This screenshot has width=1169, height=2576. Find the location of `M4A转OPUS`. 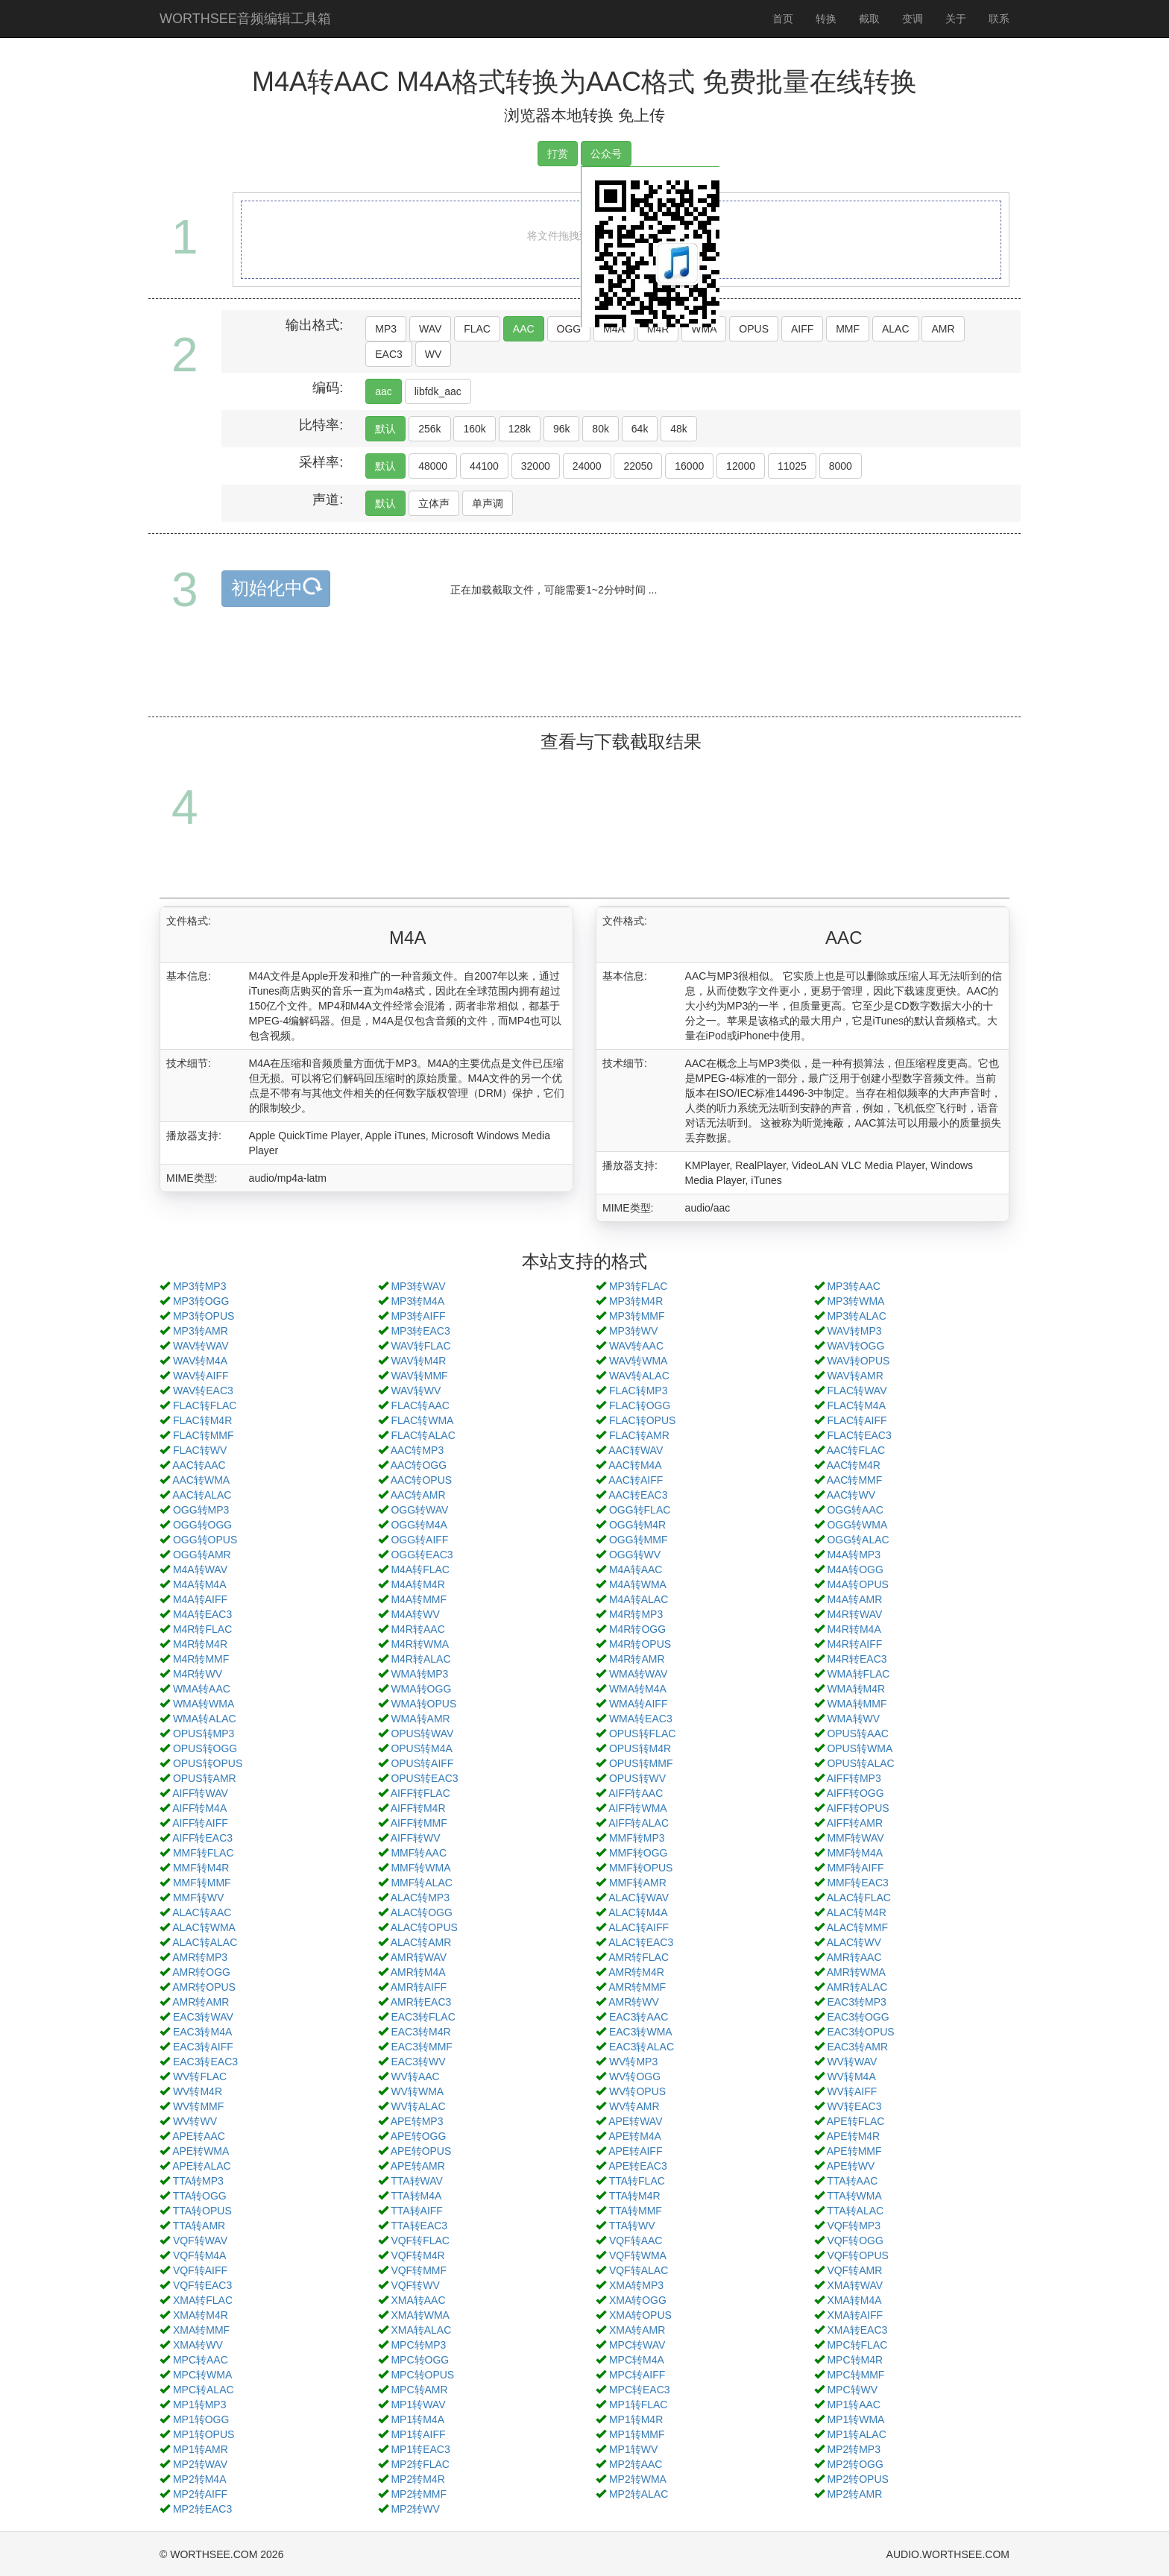

M4A转OPUS is located at coordinates (857, 1584).